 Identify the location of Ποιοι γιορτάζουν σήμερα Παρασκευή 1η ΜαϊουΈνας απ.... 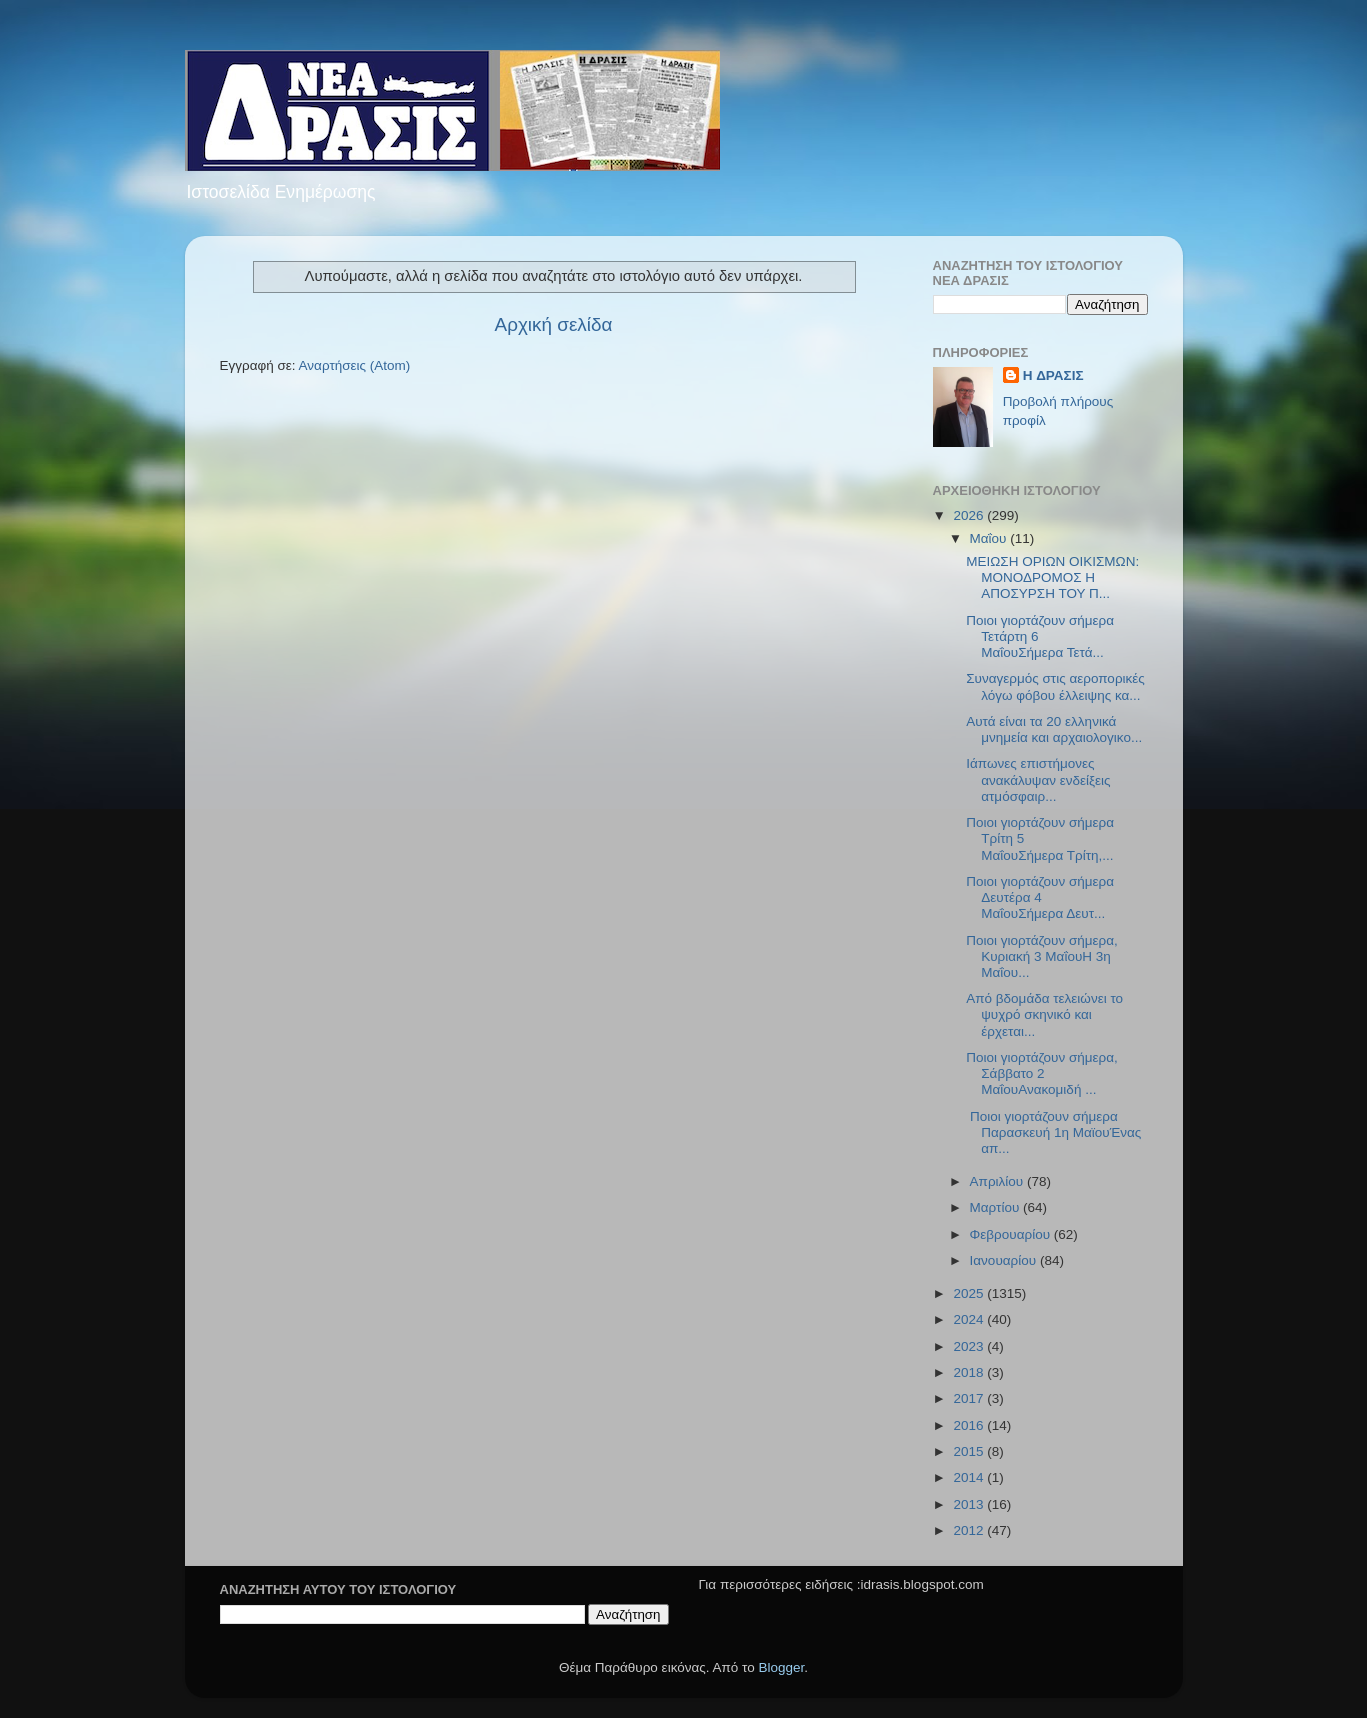
(1053, 1132).